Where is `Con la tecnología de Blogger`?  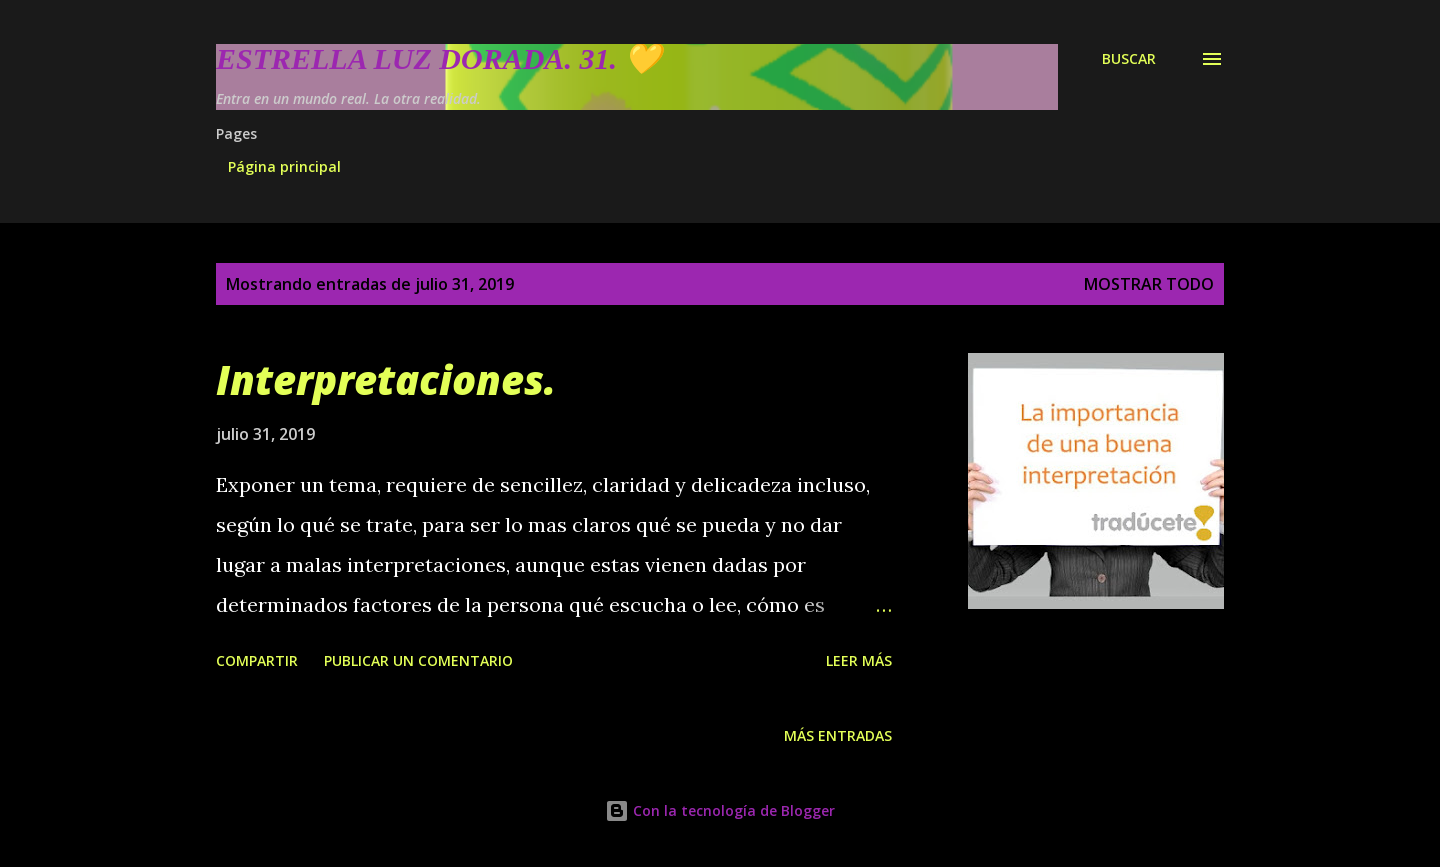 Con la tecnología de Blogger is located at coordinates (720, 810).